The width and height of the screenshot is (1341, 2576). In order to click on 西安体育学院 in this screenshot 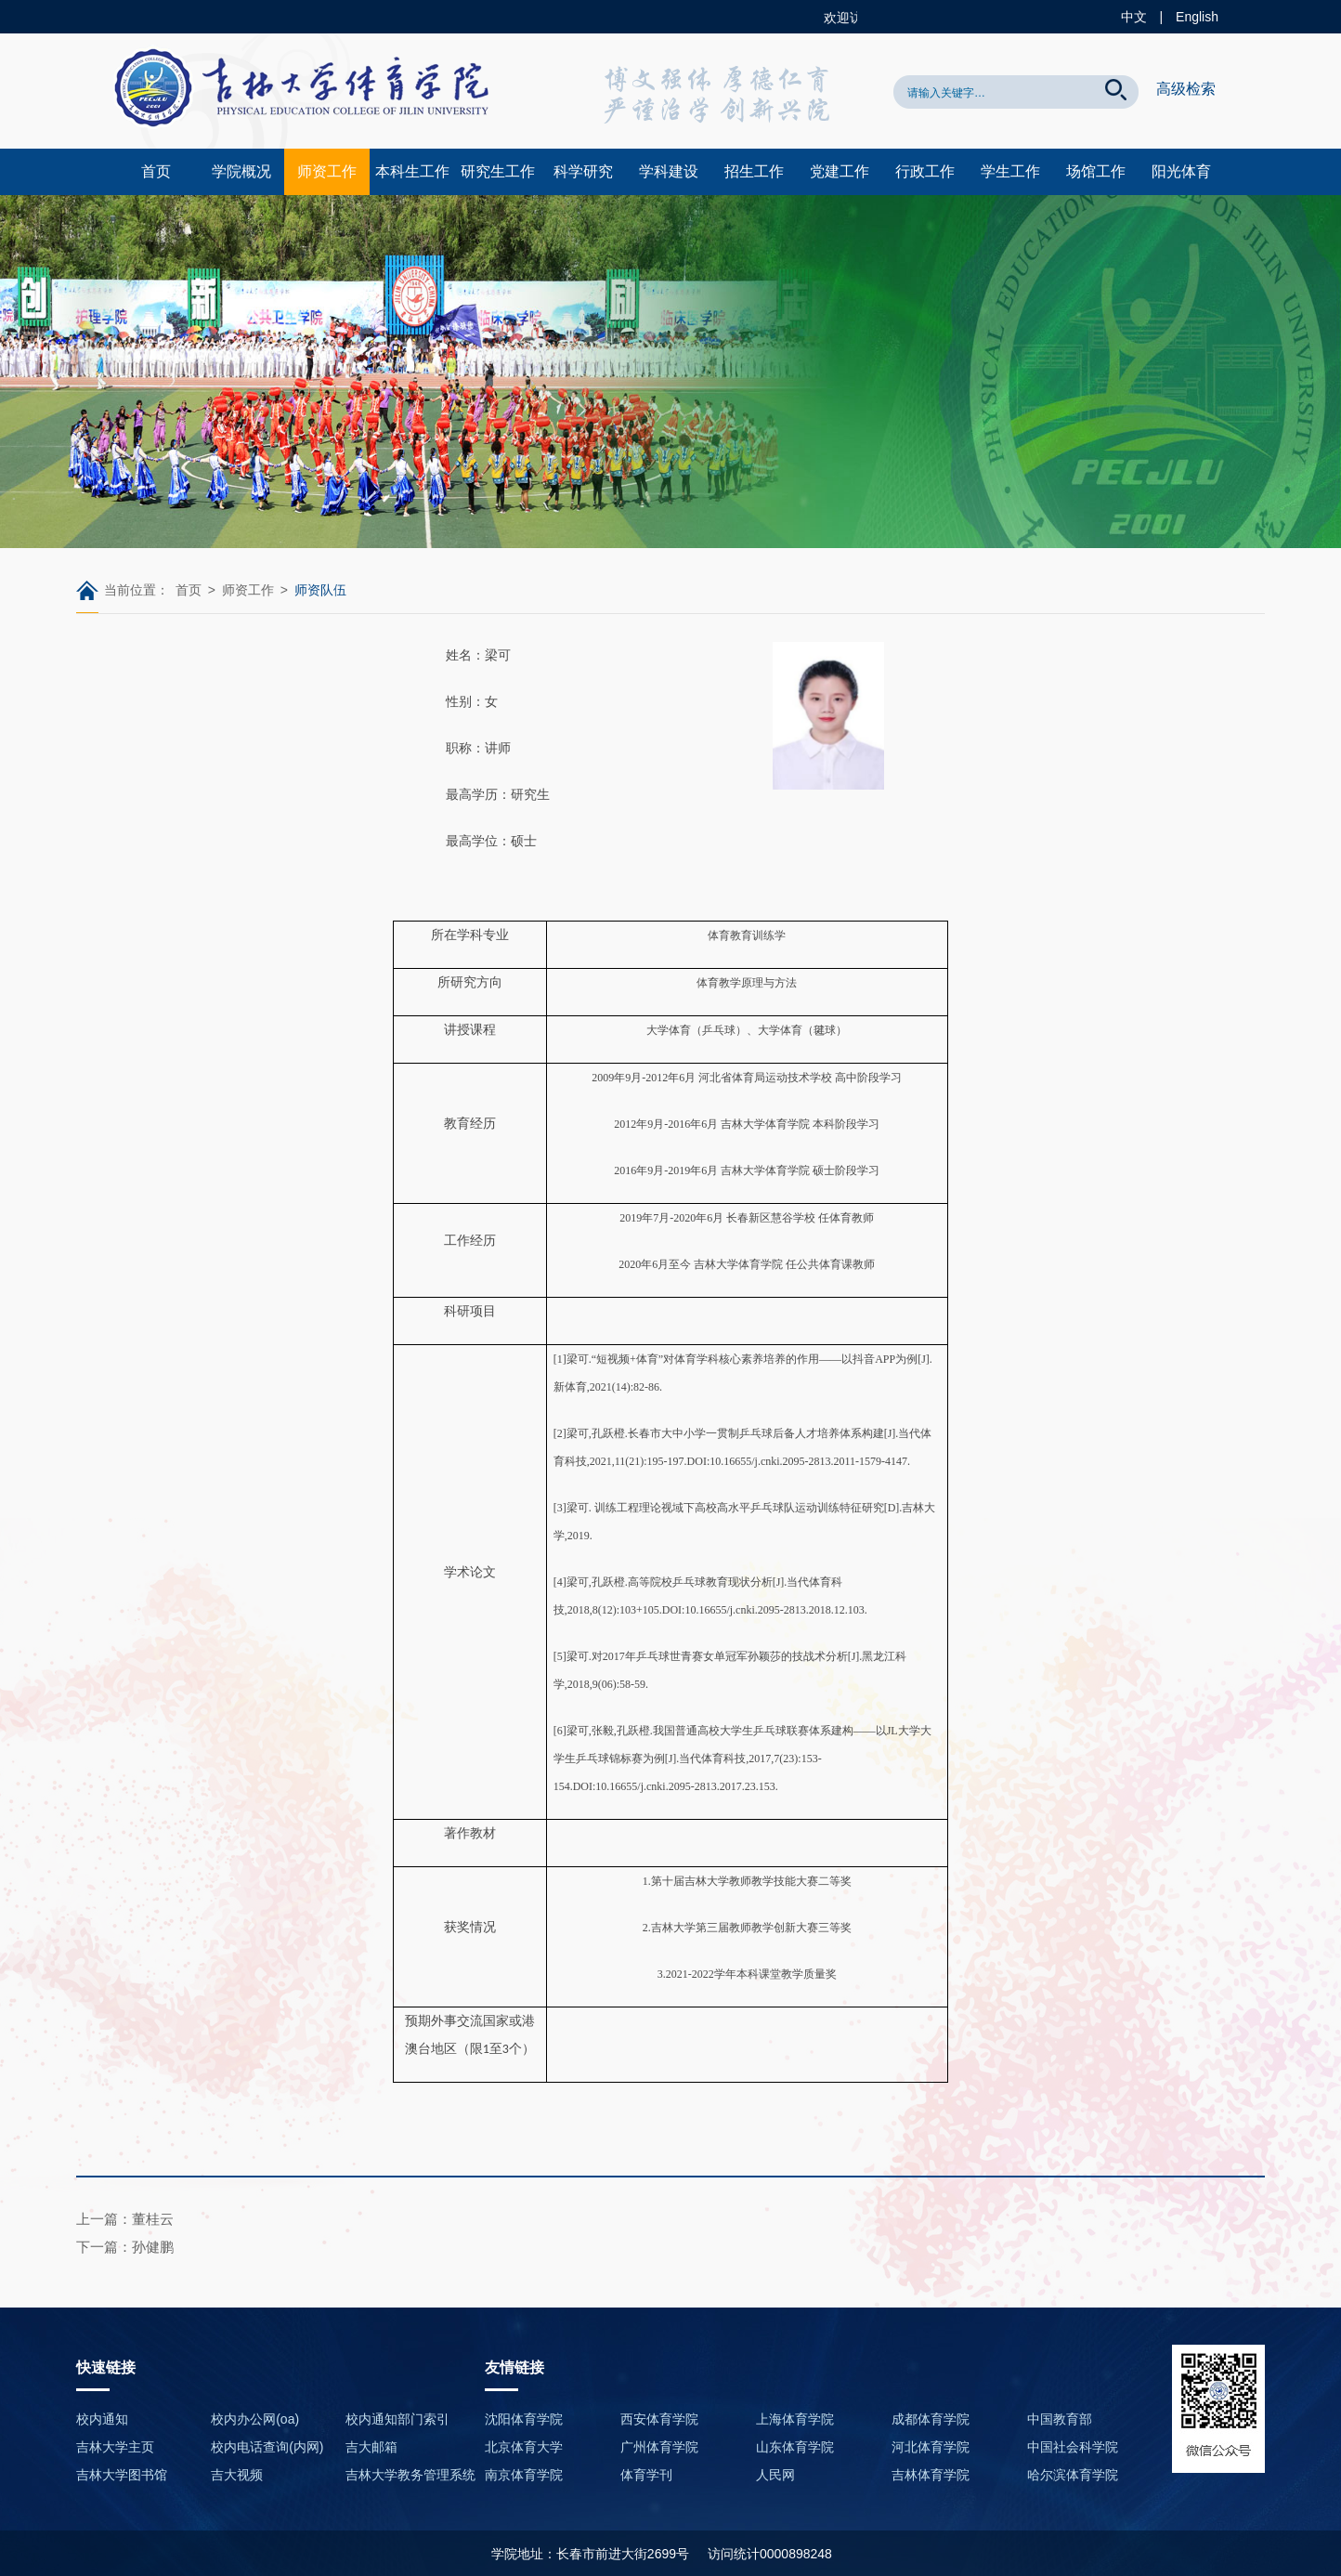, I will do `click(659, 2419)`.